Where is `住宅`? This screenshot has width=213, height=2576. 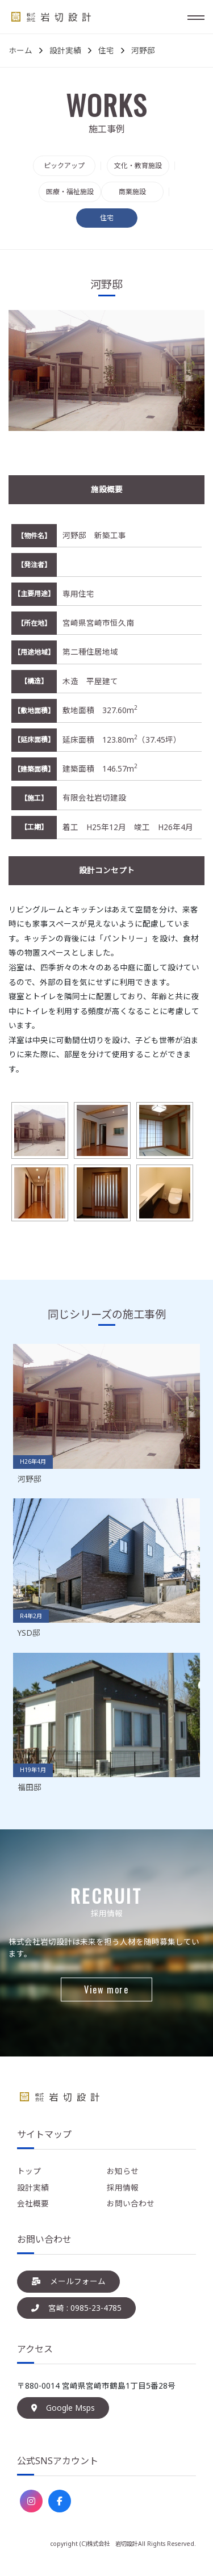
住宅 is located at coordinates (107, 218).